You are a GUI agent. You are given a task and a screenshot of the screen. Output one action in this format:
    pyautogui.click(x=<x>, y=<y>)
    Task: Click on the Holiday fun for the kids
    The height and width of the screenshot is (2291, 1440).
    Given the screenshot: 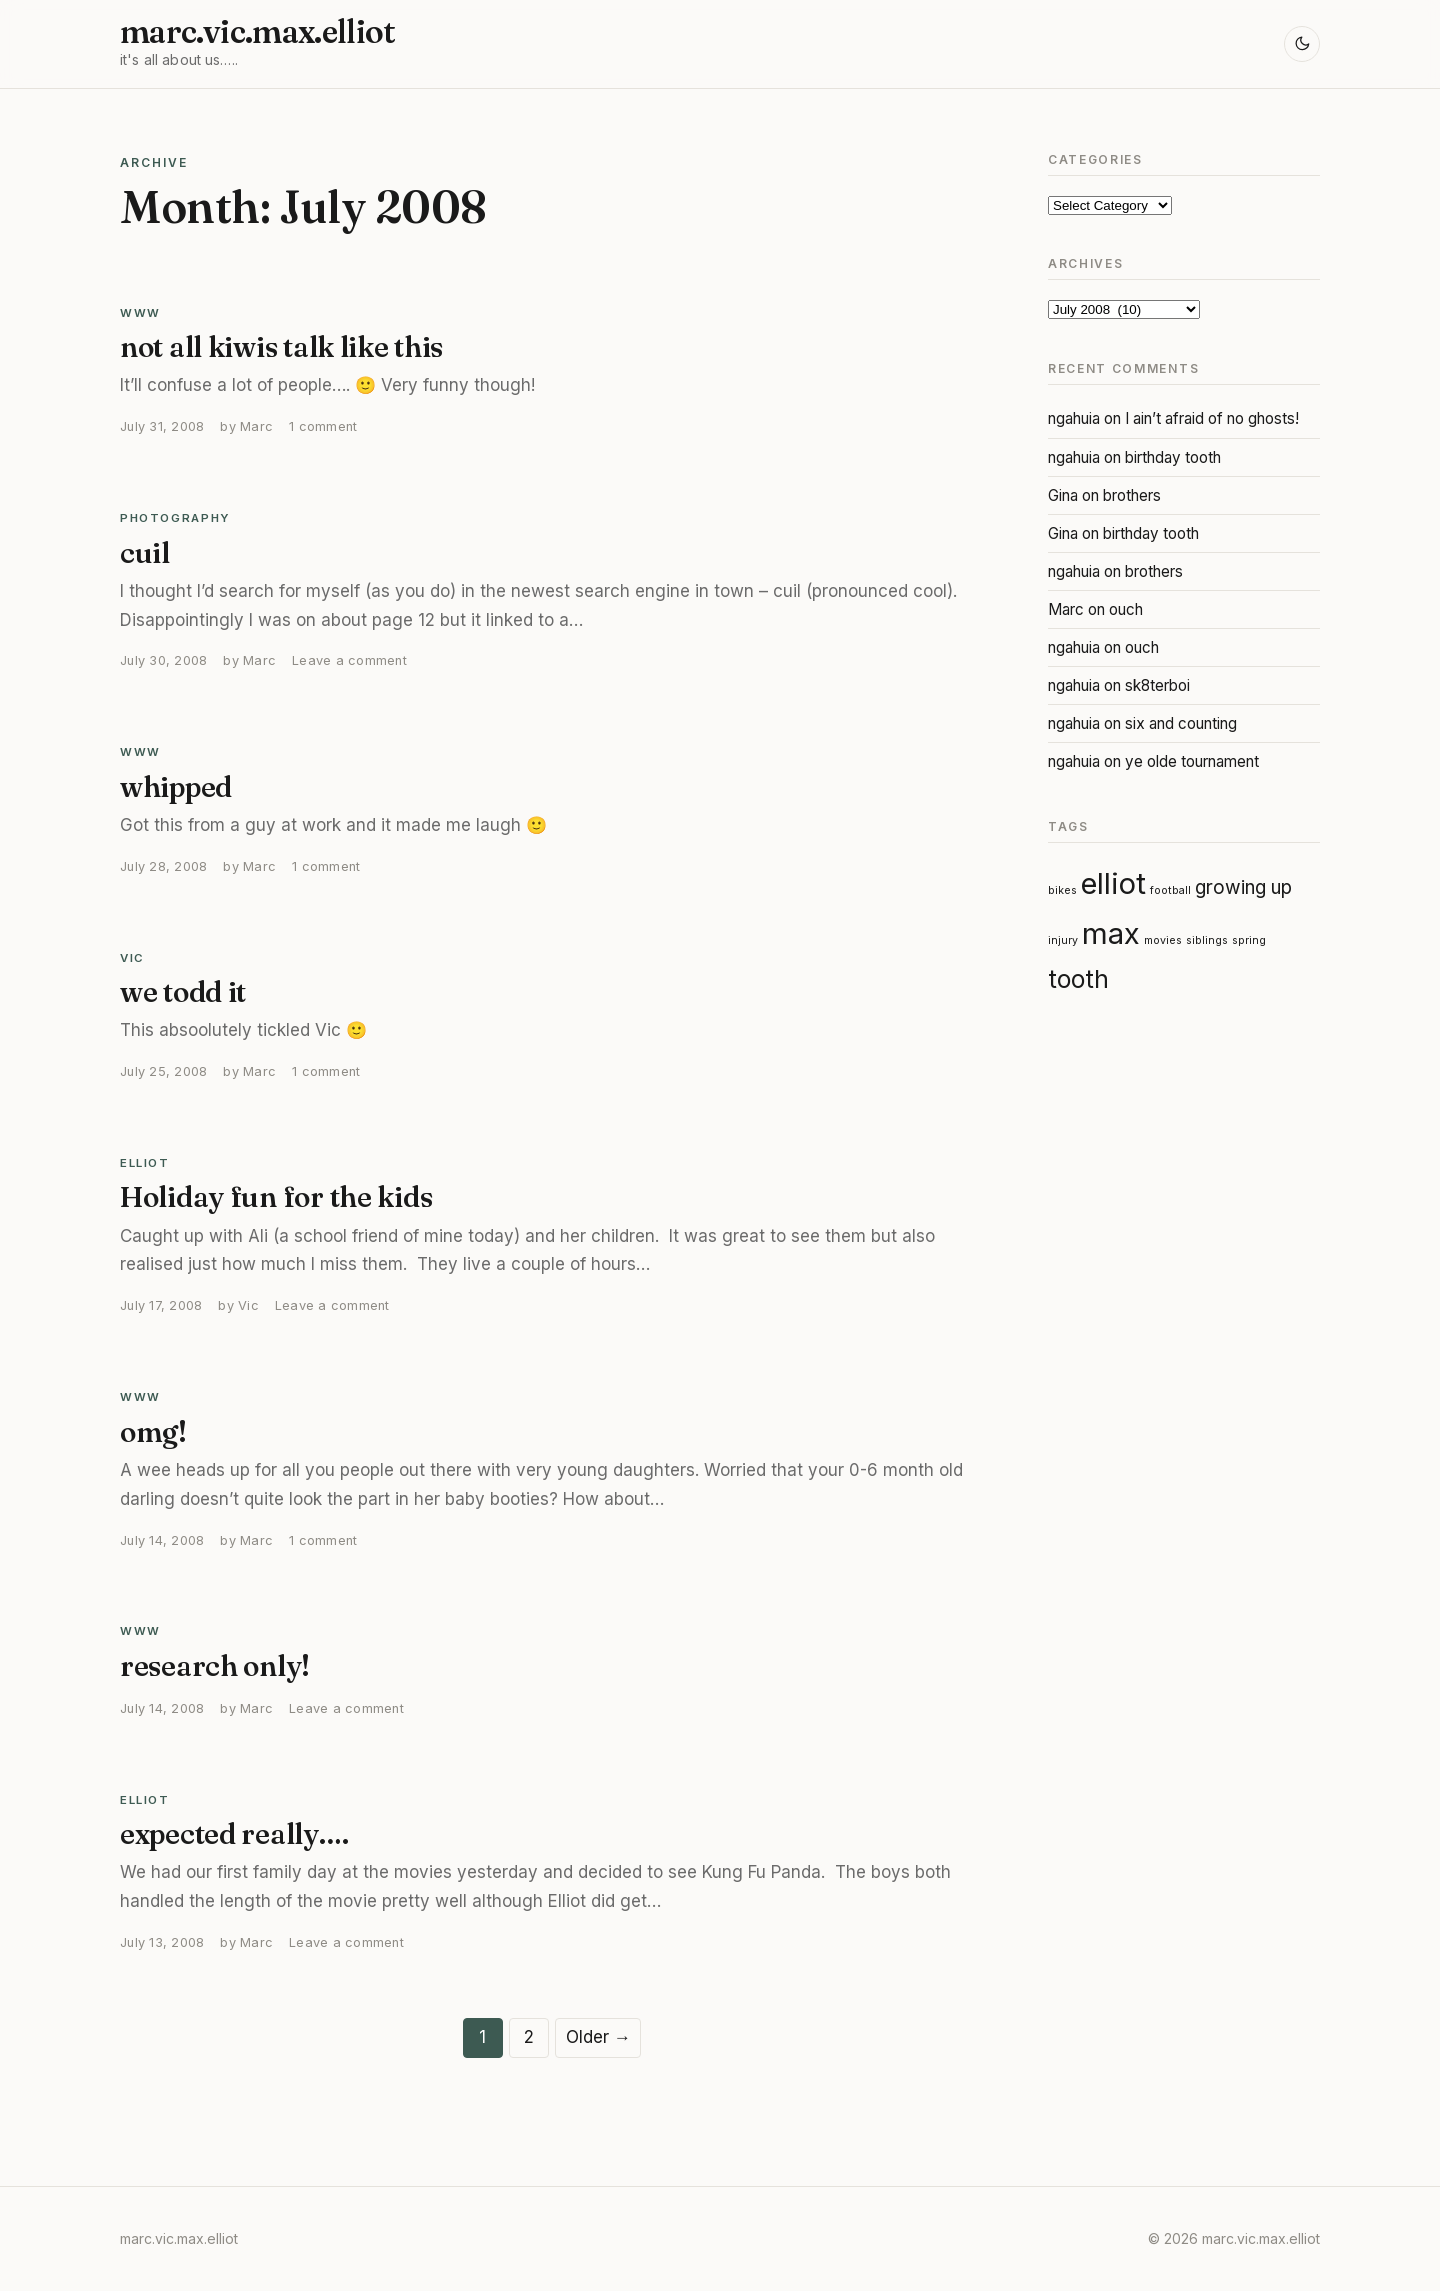 What is the action you would take?
    pyautogui.click(x=276, y=1197)
    